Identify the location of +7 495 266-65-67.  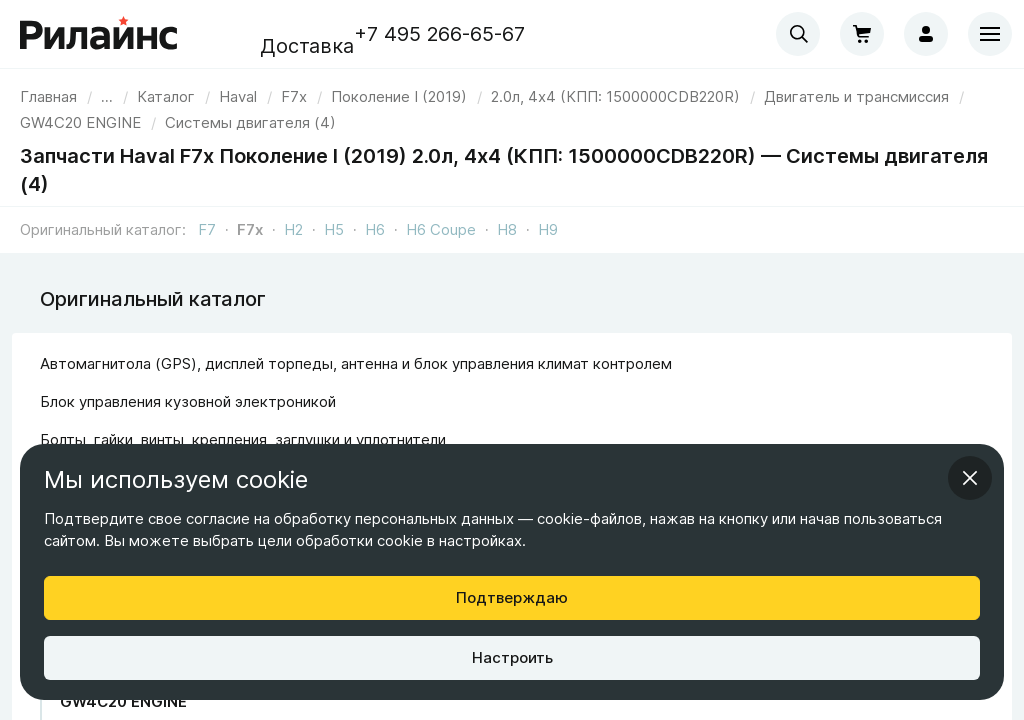
(439, 34).